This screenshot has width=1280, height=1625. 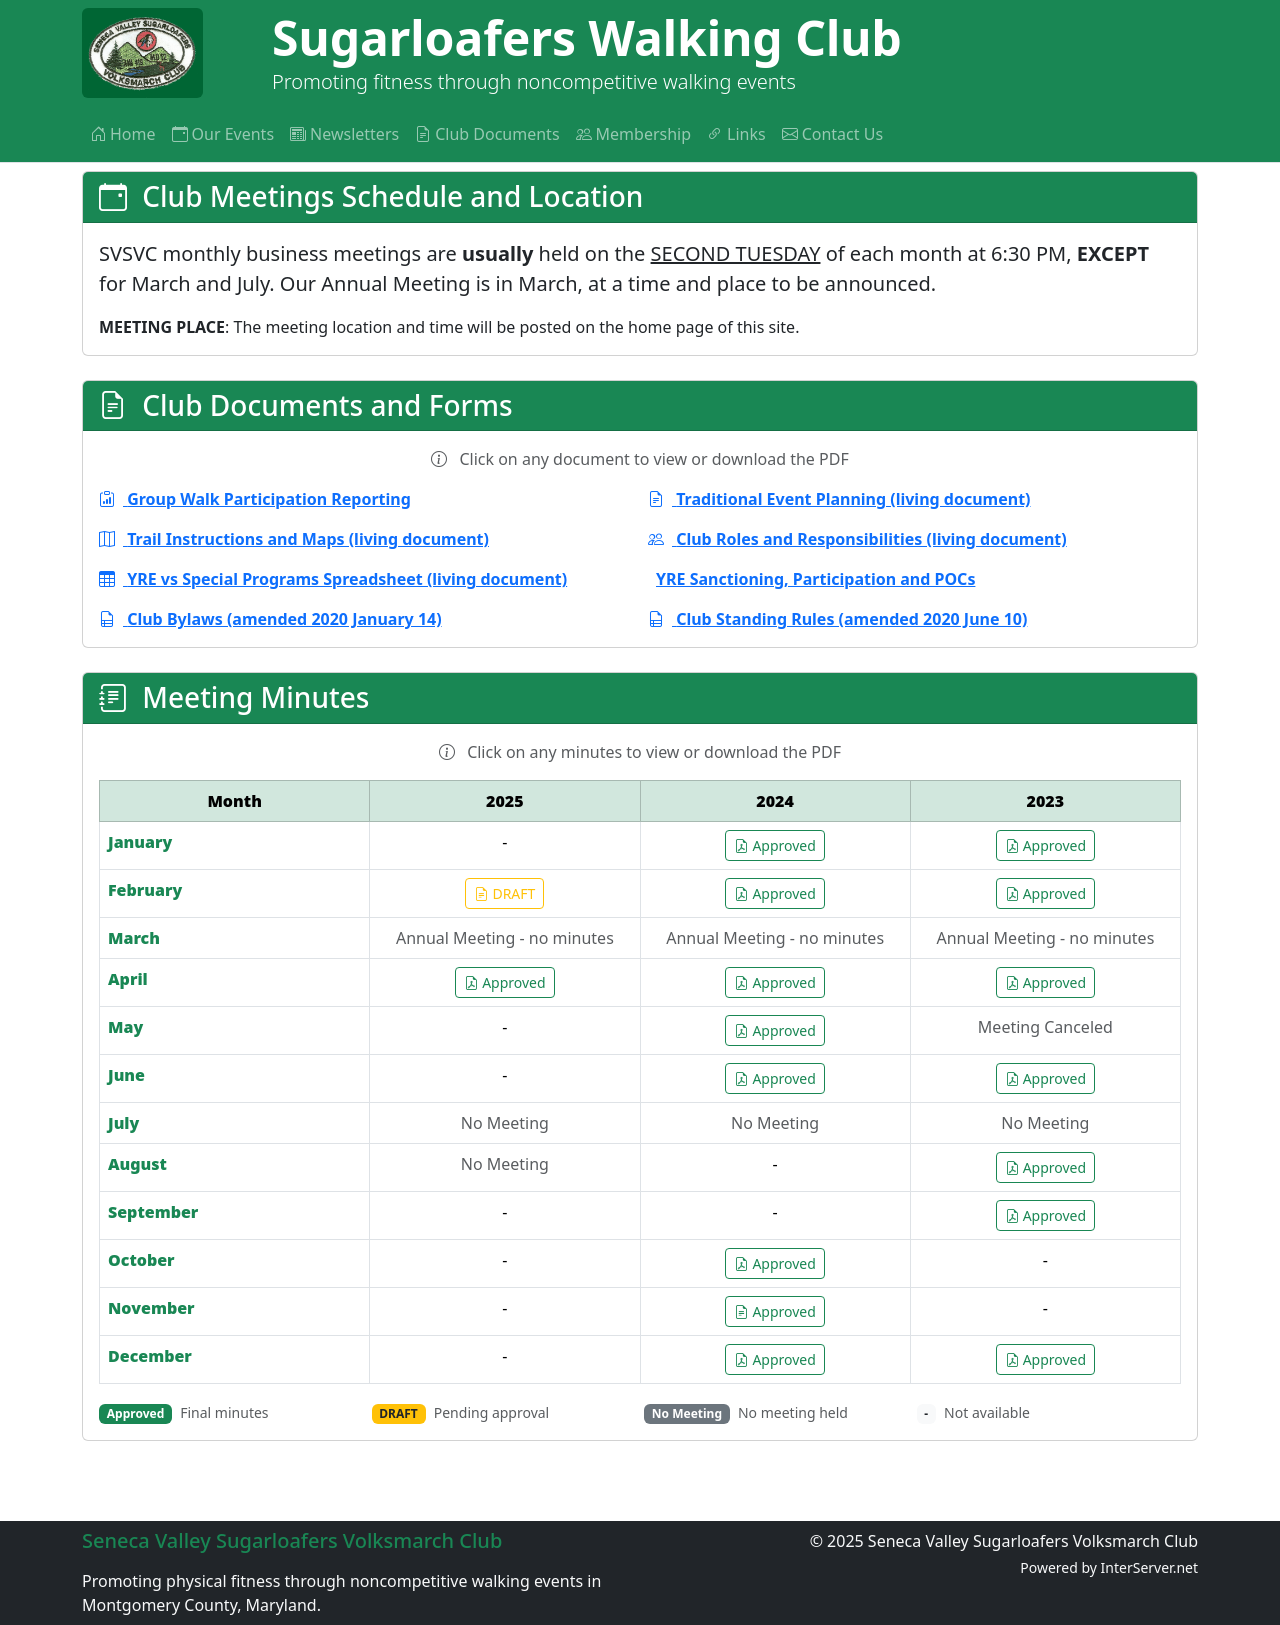 What do you see at coordinates (123, 134) in the screenshot?
I see `Home` at bounding box center [123, 134].